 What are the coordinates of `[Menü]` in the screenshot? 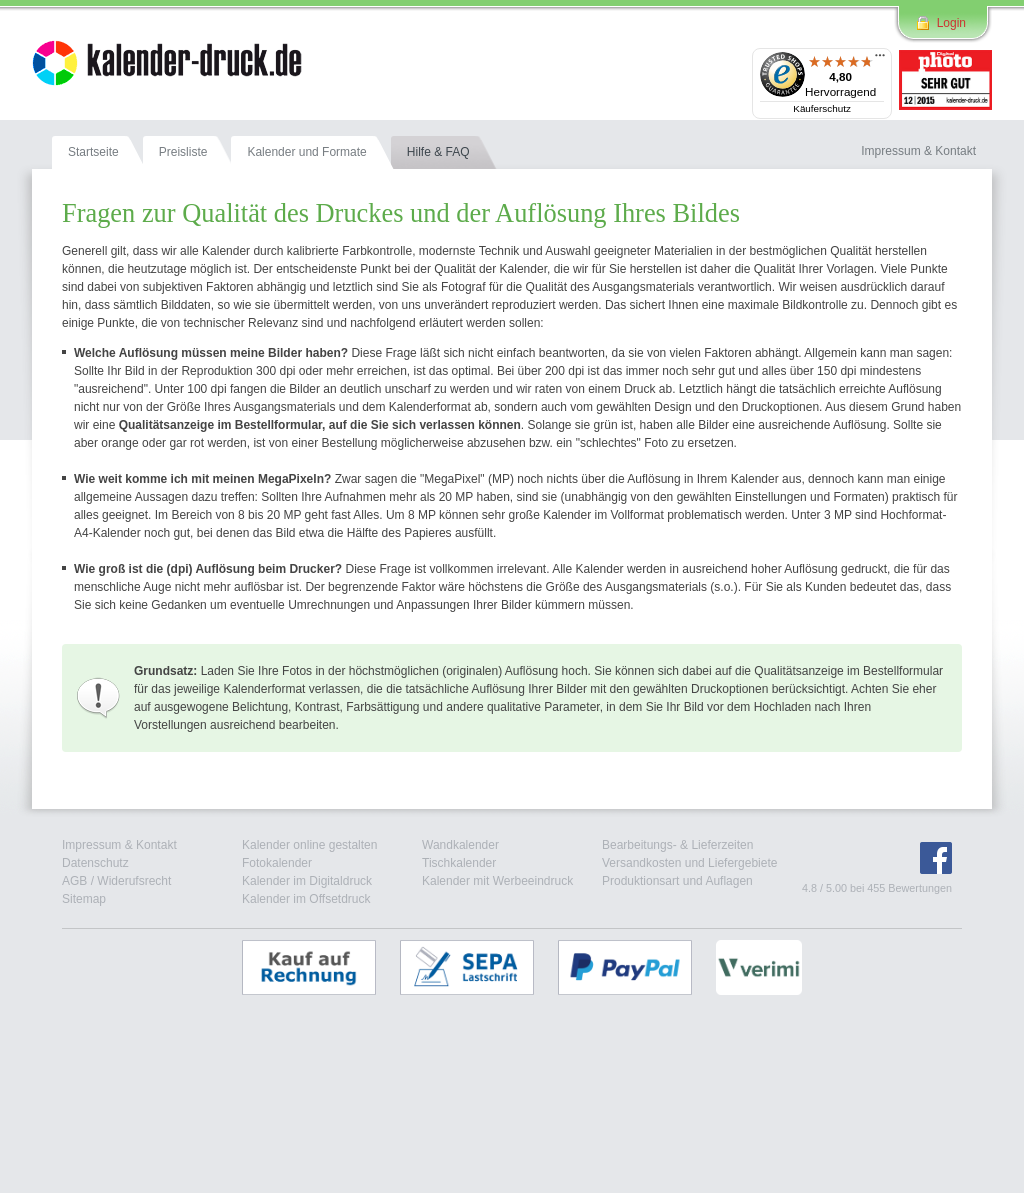 It's located at (880, 60).